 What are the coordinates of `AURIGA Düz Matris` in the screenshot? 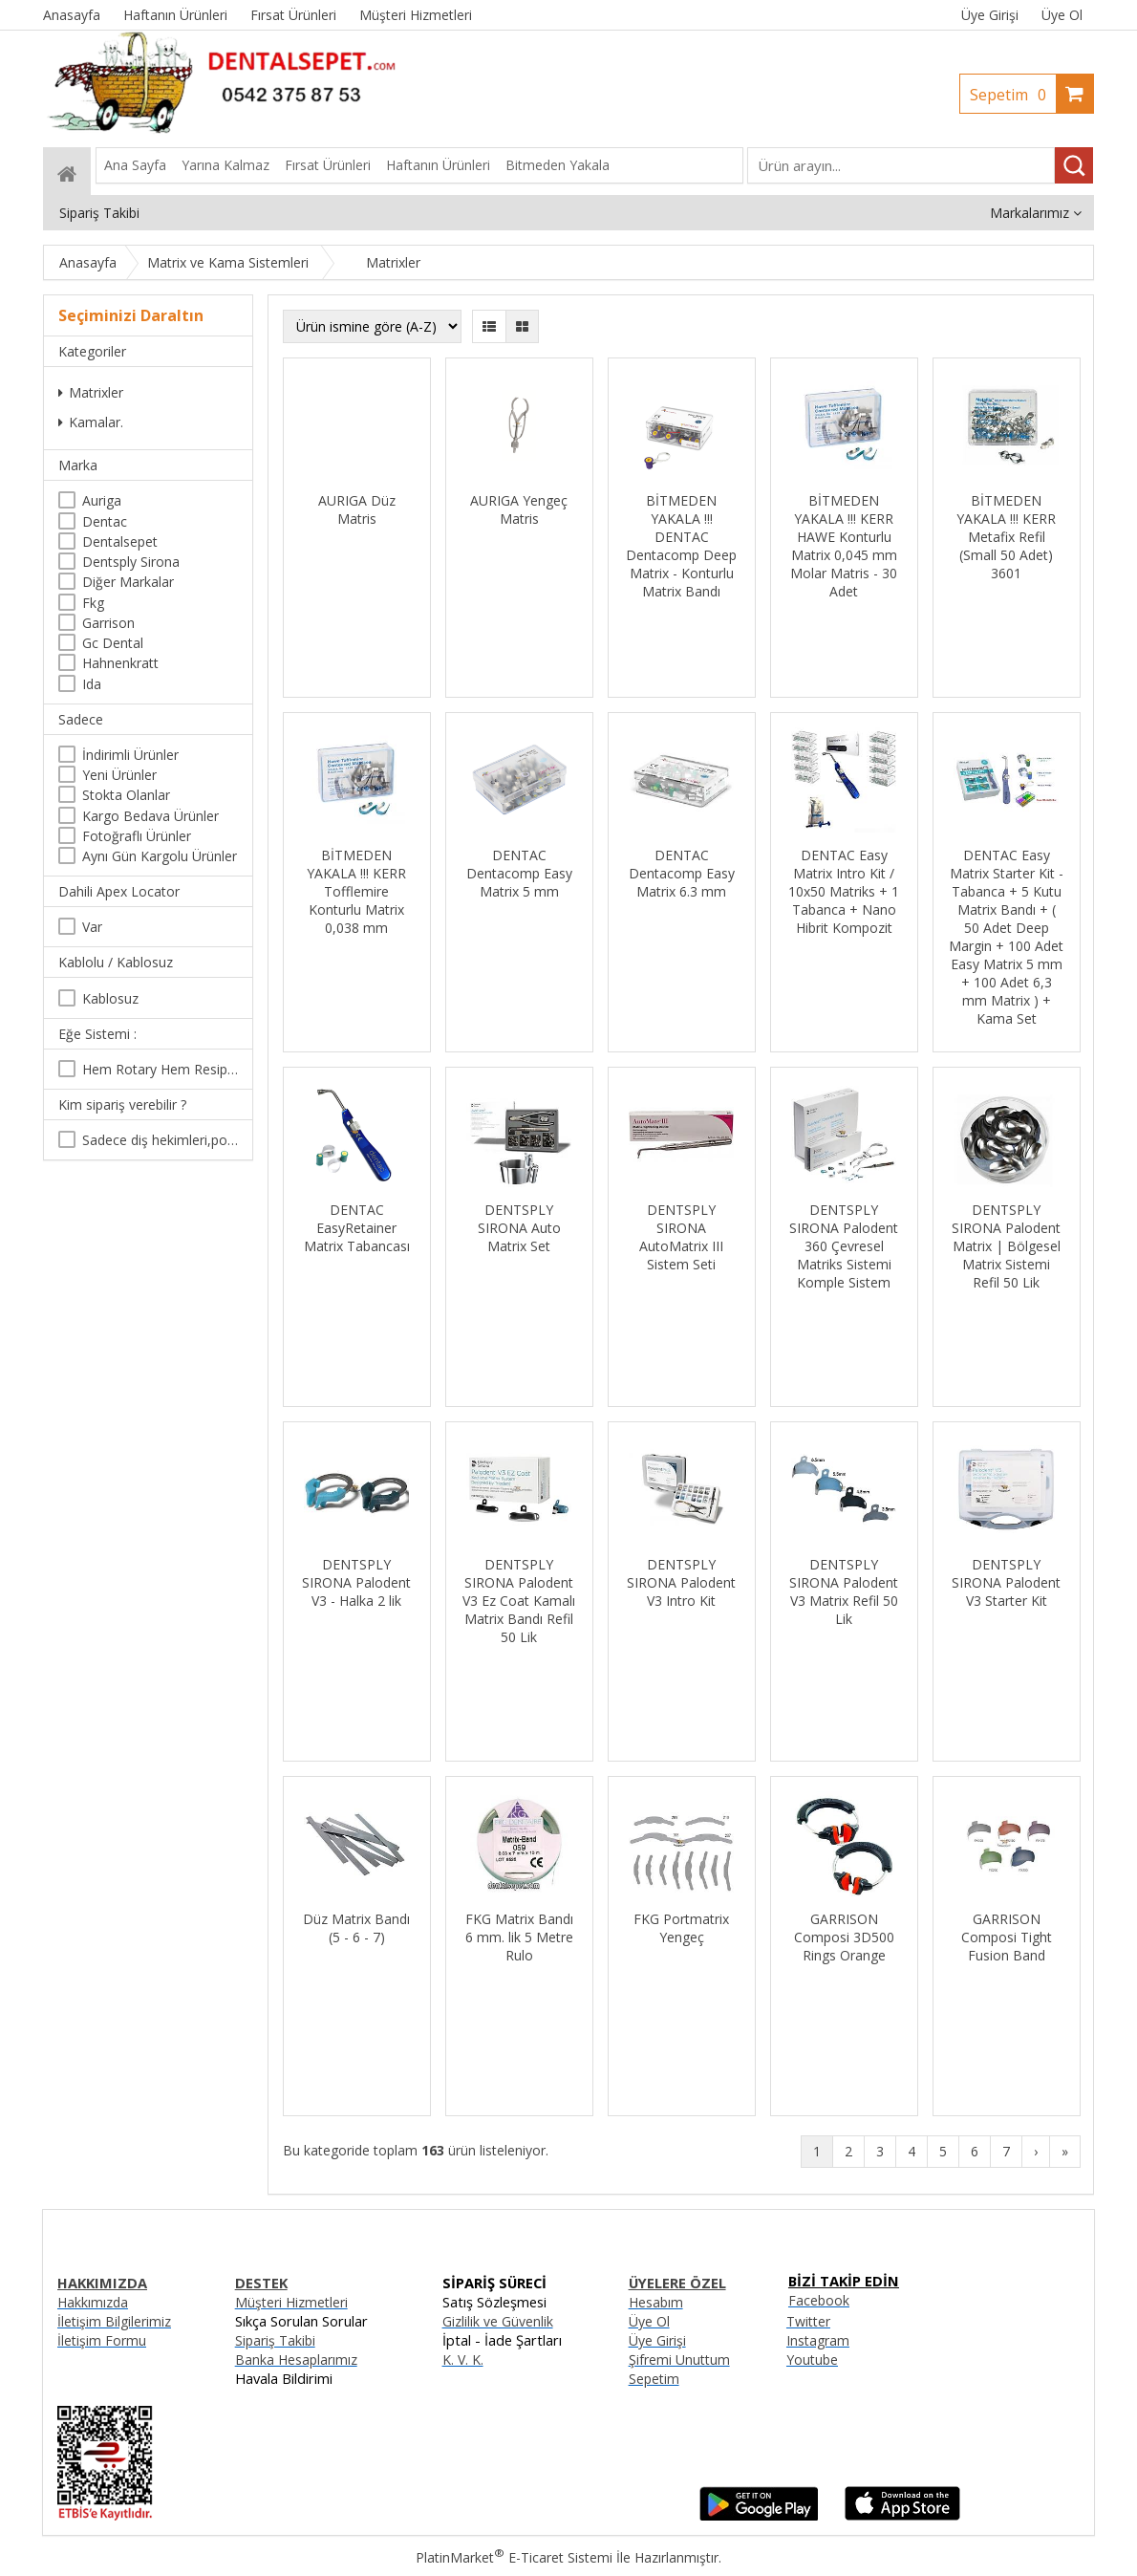 It's located at (357, 509).